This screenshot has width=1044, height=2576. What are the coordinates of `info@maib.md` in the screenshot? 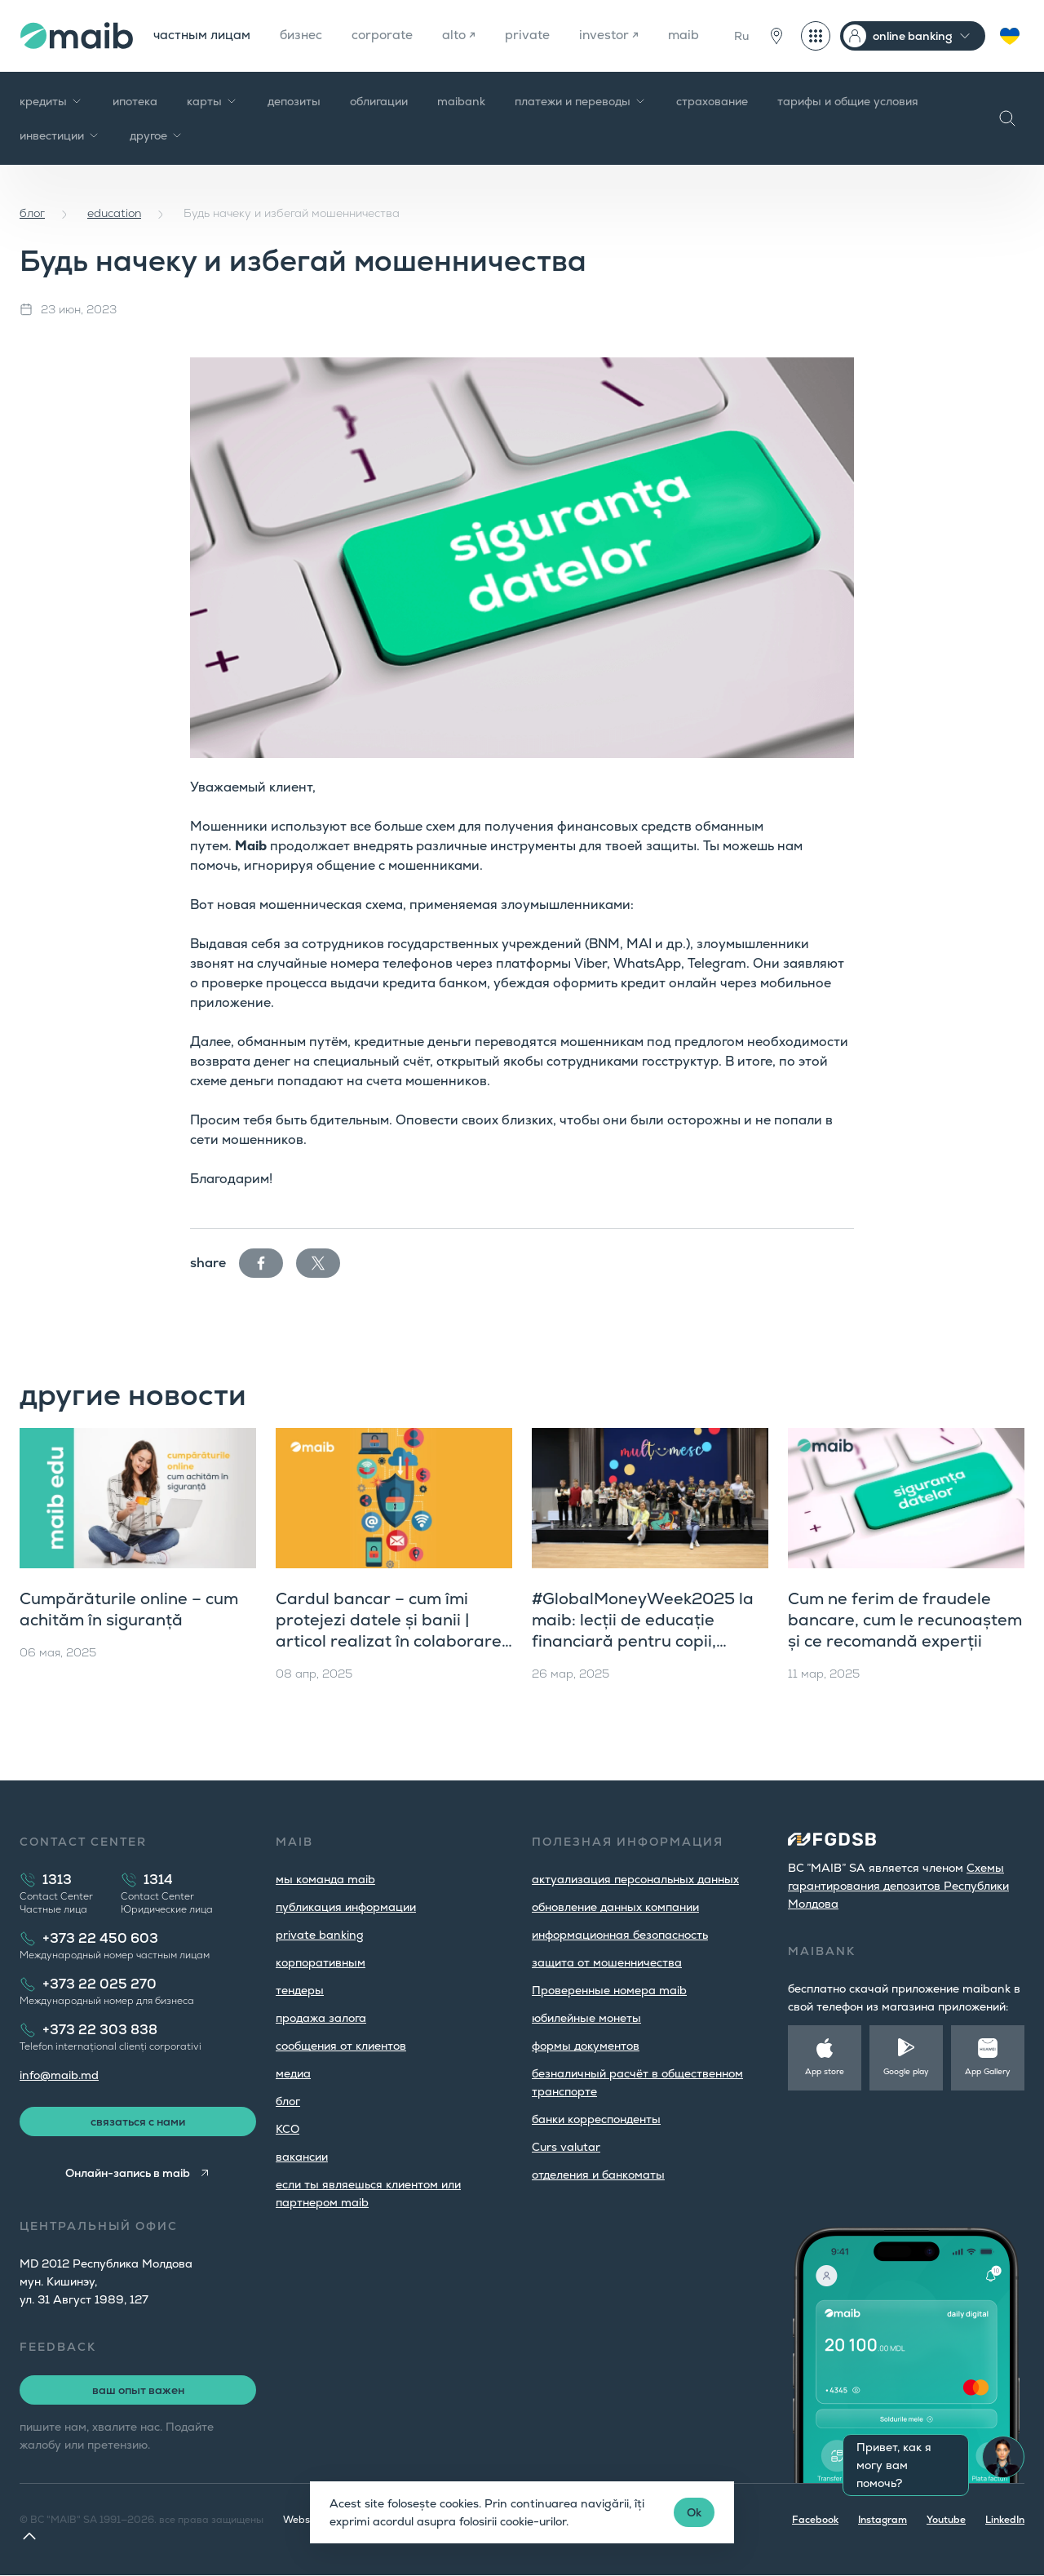 It's located at (59, 2075).